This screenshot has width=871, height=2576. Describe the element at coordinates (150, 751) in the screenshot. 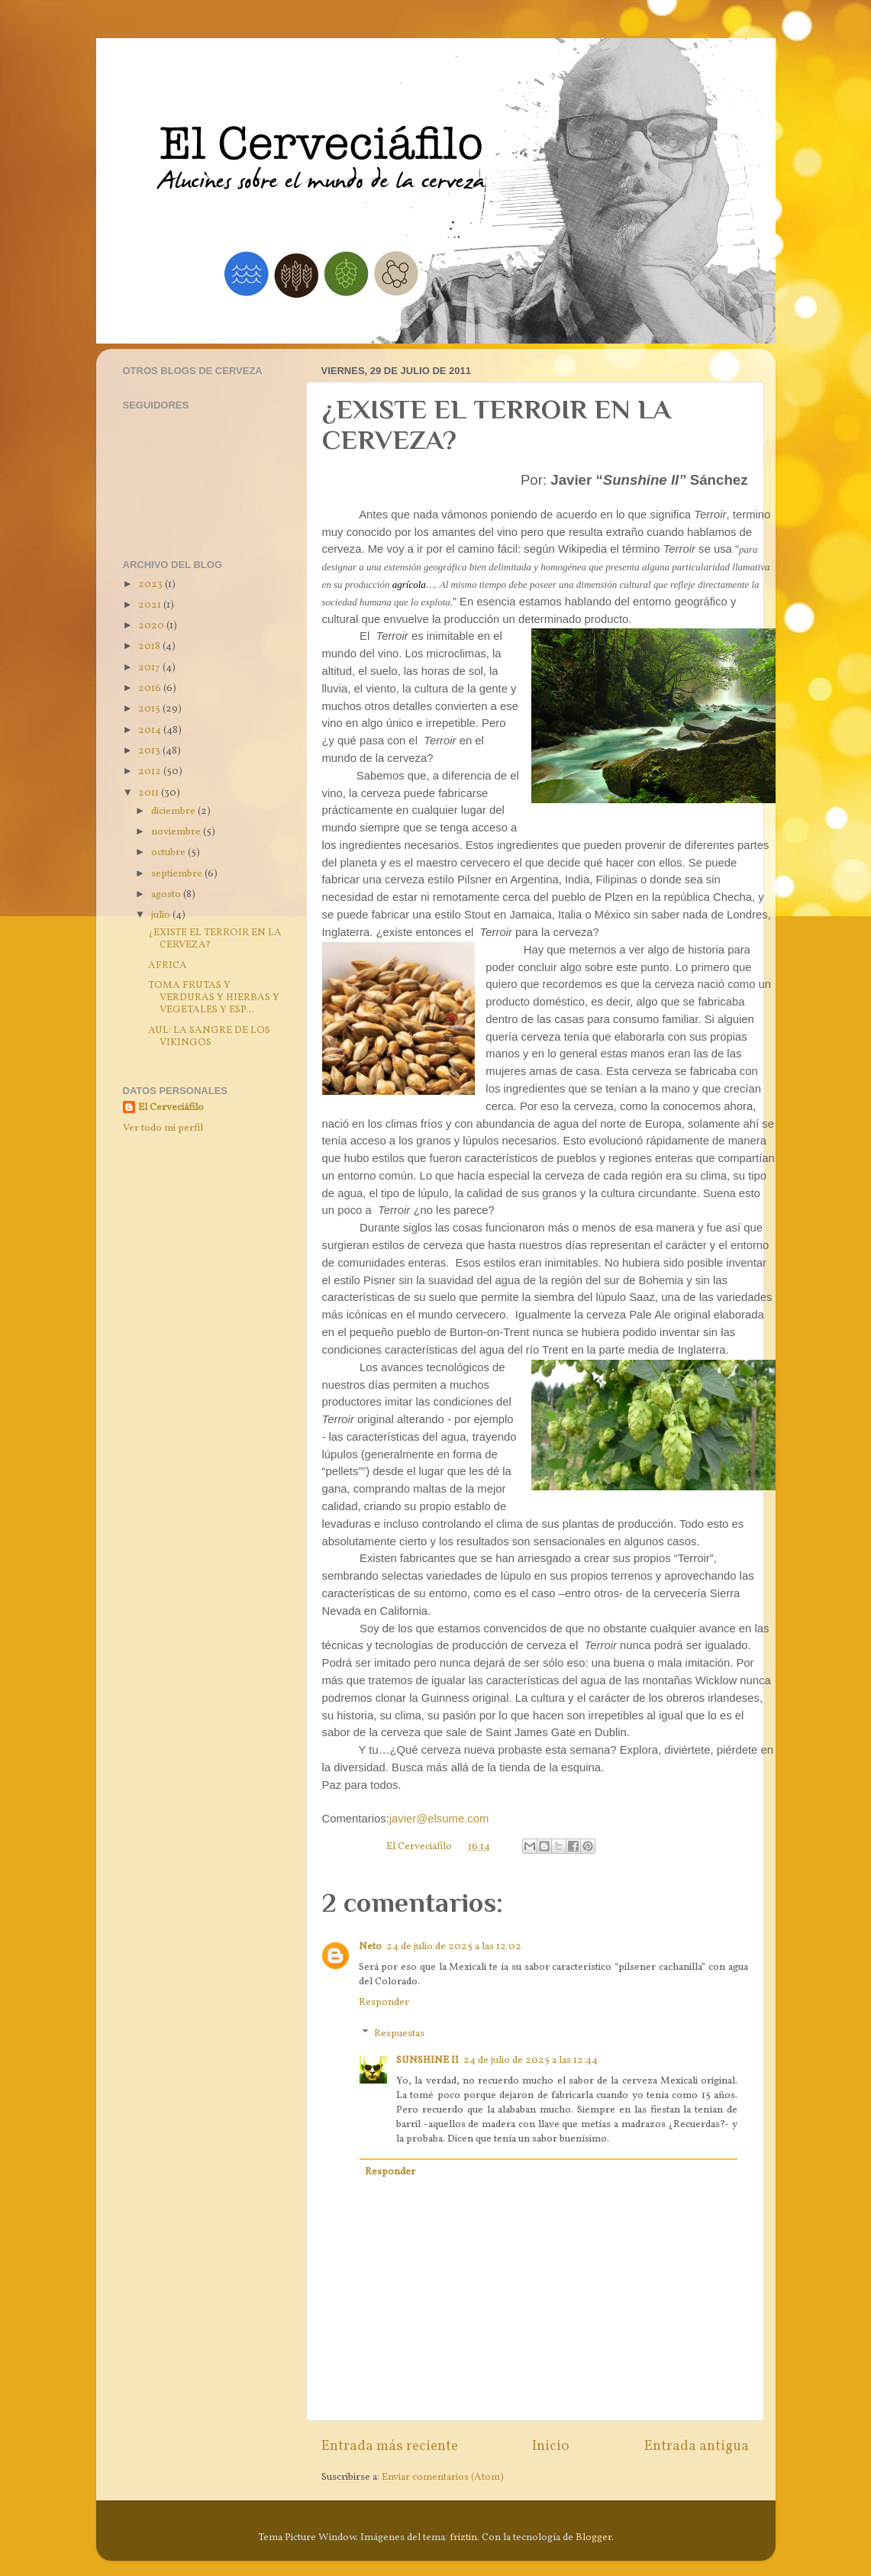

I see `2013` at that location.